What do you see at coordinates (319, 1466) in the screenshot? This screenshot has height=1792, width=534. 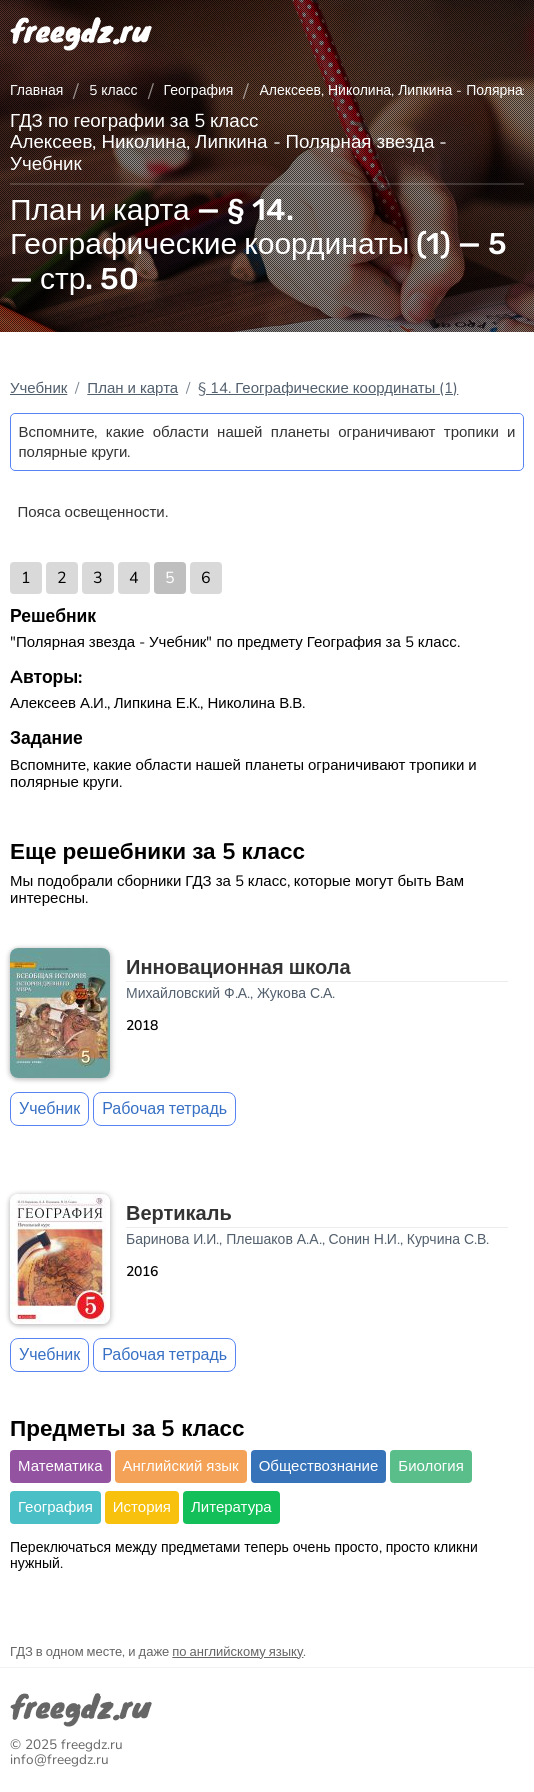 I see `Обществознание` at bounding box center [319, 1466].